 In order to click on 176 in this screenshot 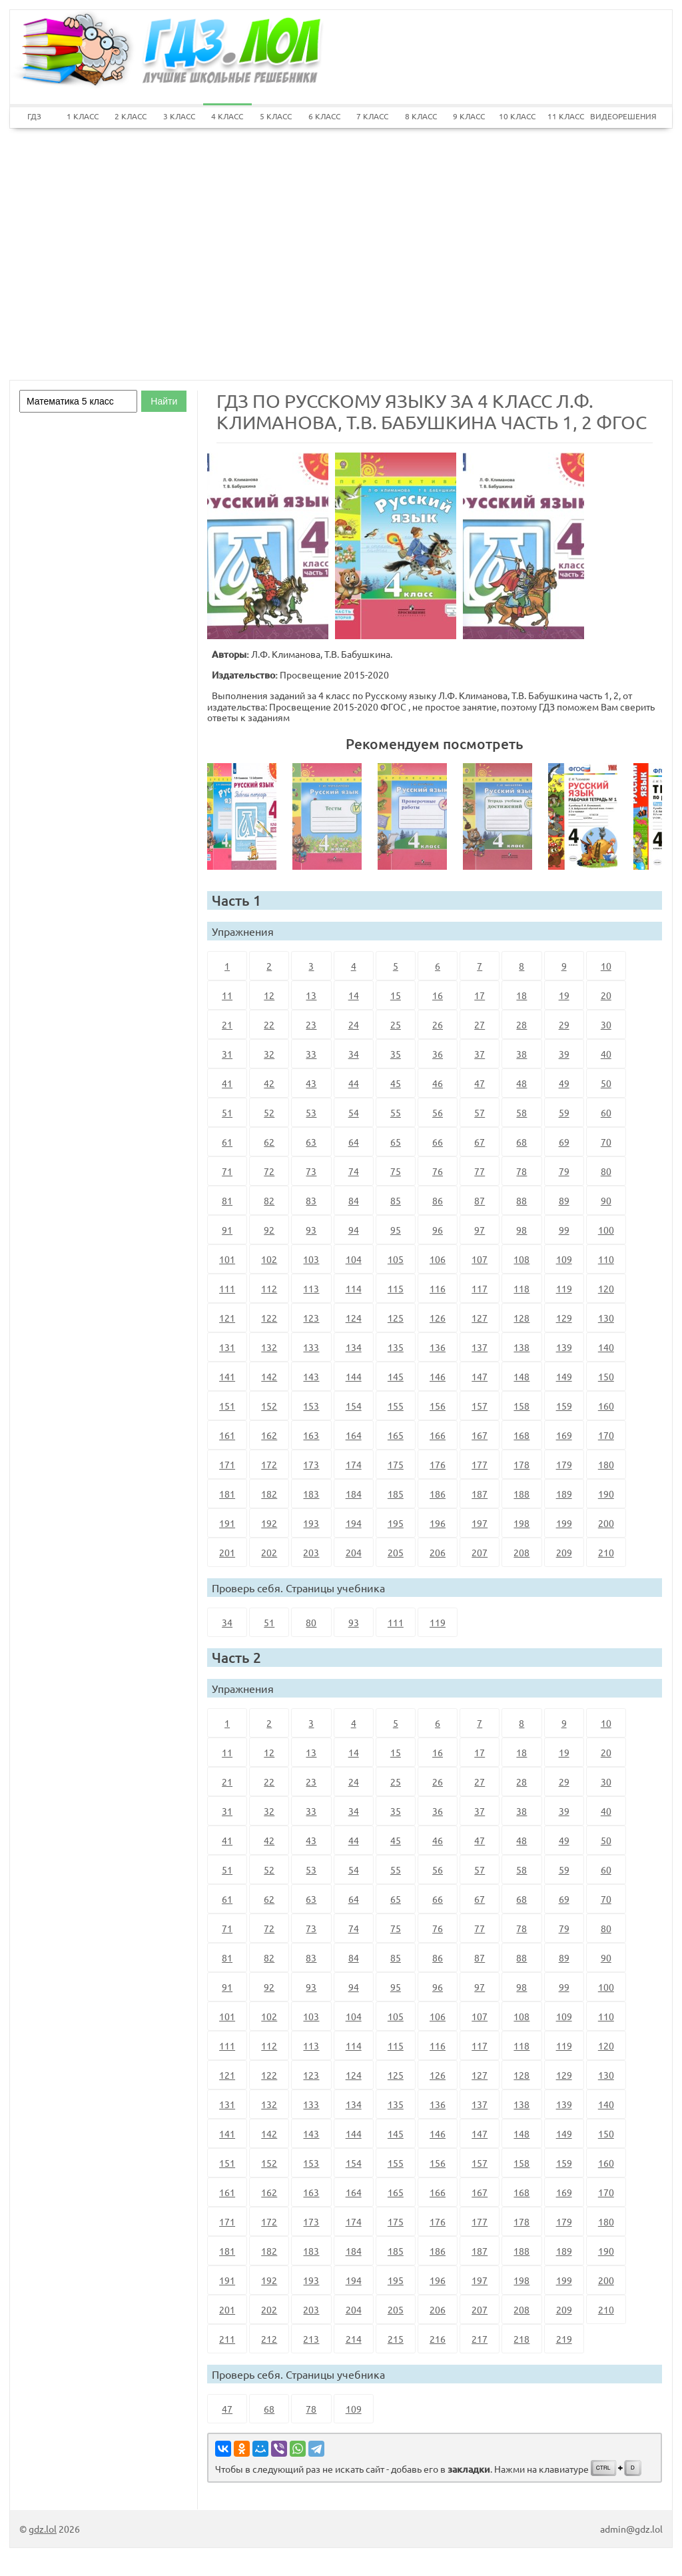, I will do `click(438, 1464)`.